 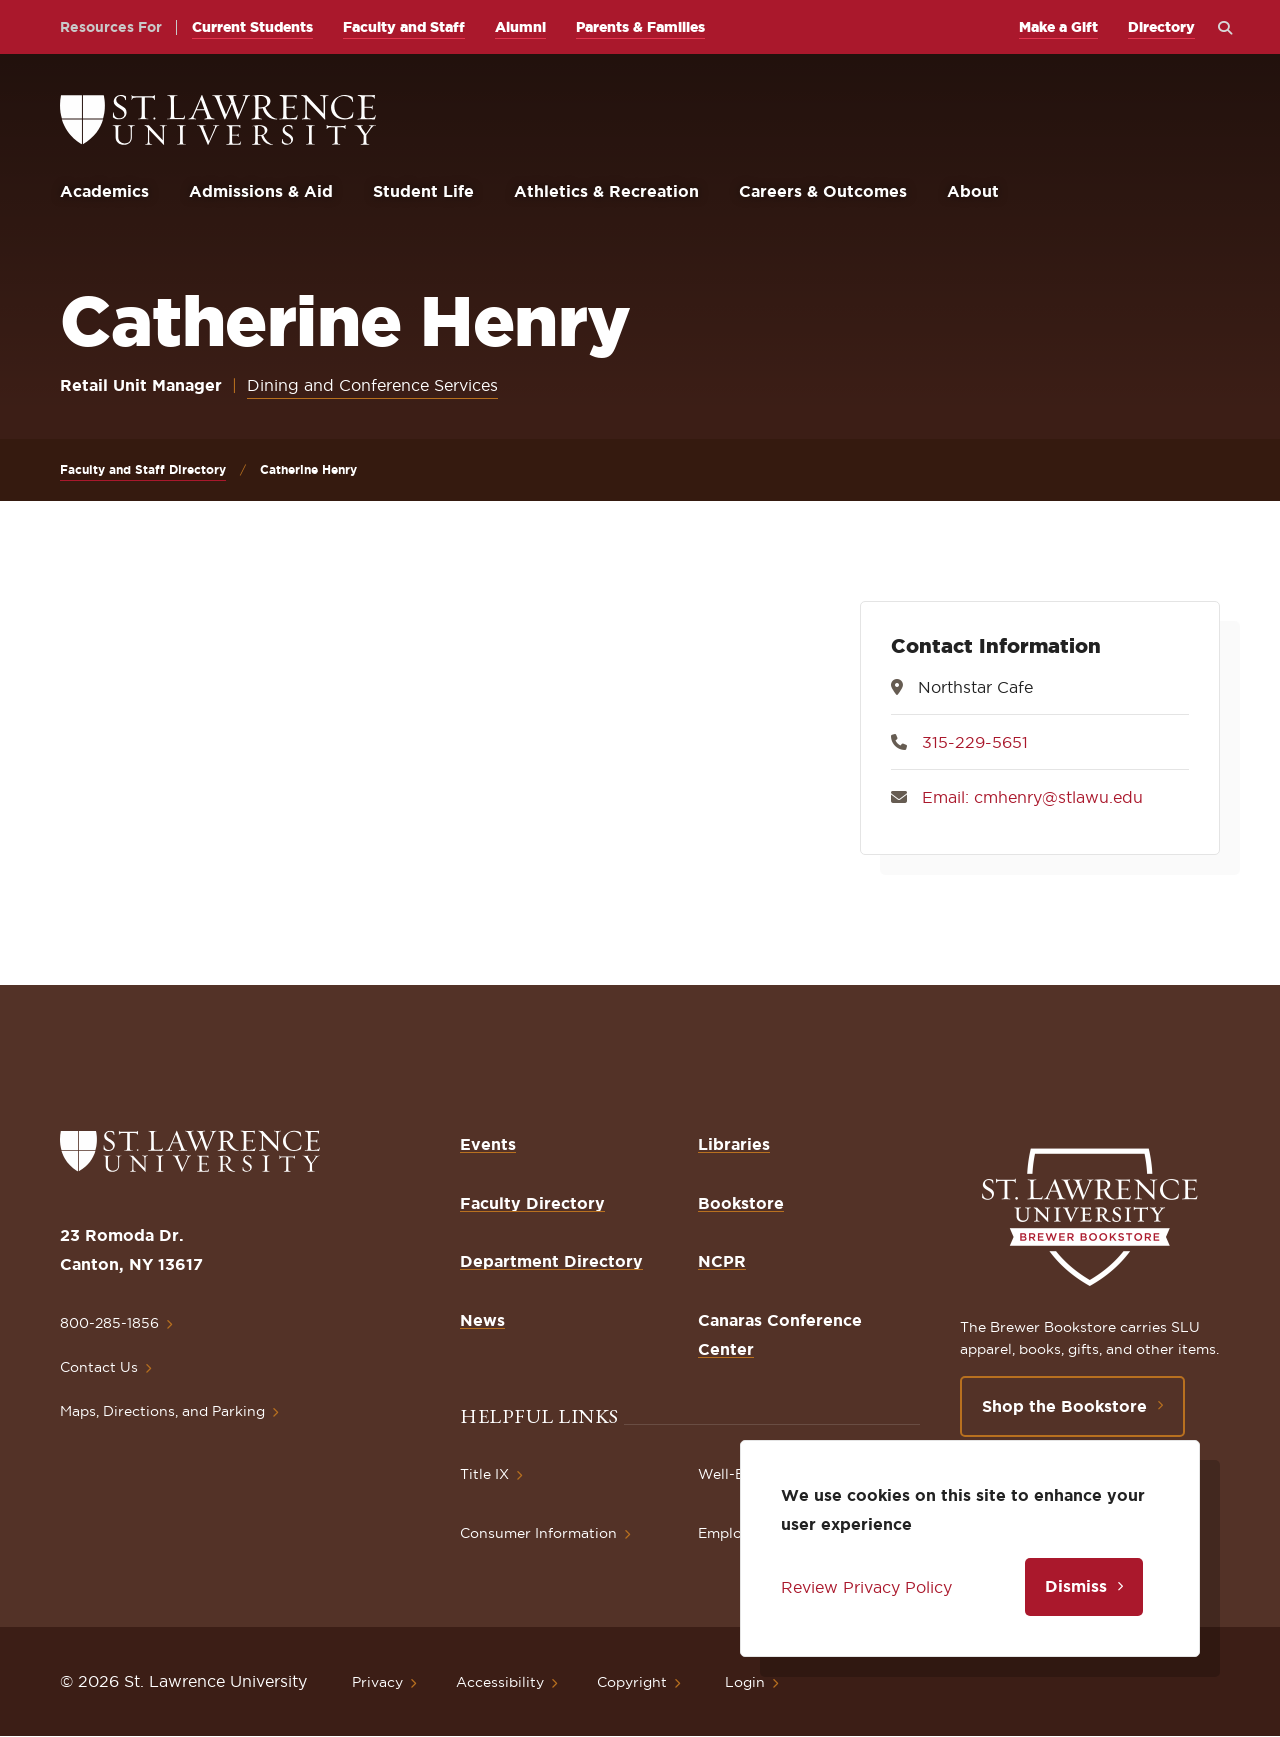 I want to click on Make a Gift [opens Make a Gift in new window], so click(x=1058, y=27).